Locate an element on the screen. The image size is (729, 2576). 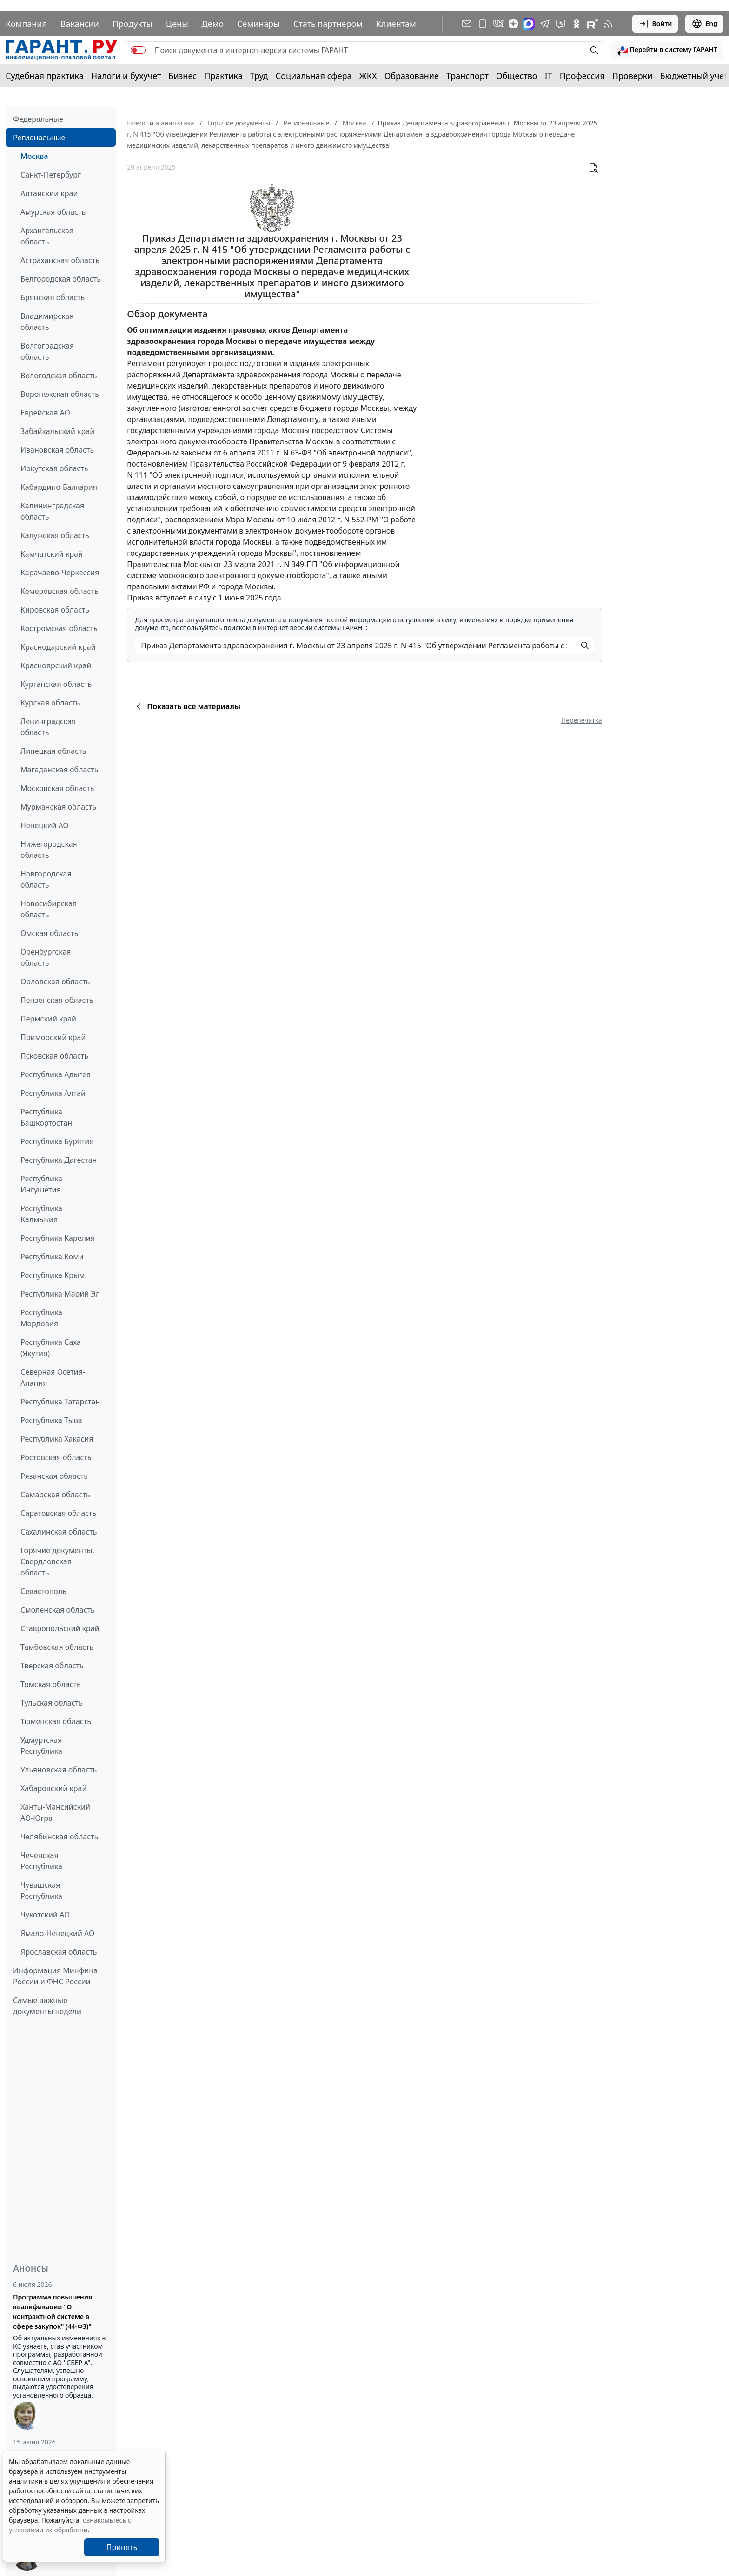
Курганская область is located at coordinates (56, 684).